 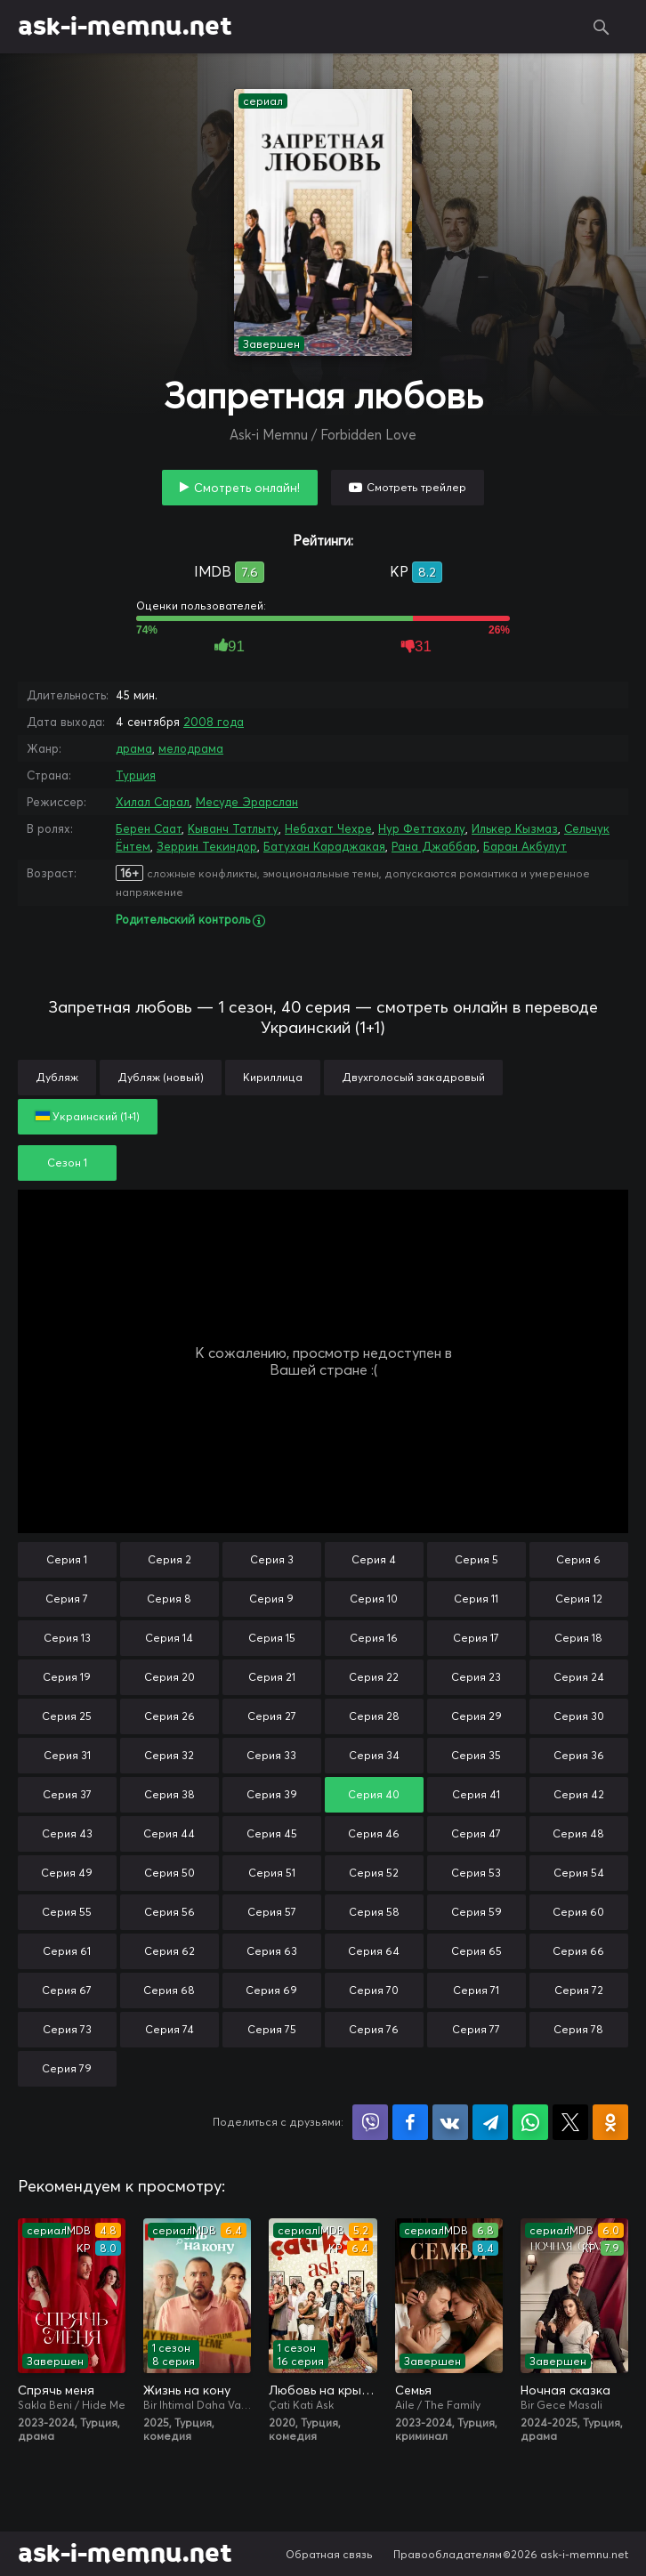 What do you see at coordinates (570, 2122) in the screenshot?
I see `Поделиться в X (Twitter)` at bounding box center [570, 2122].